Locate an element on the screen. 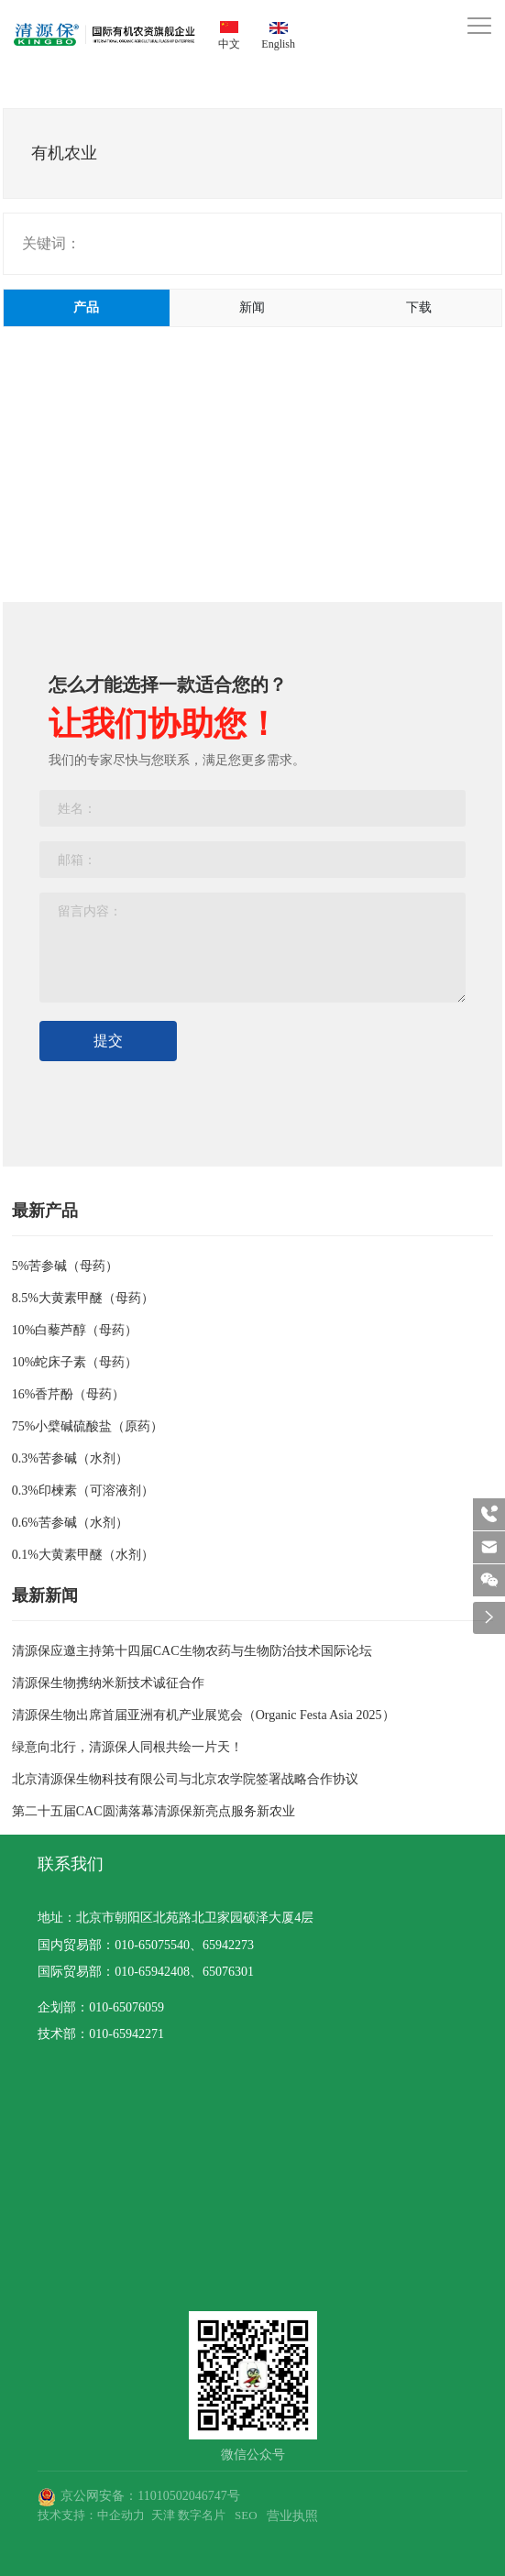 The height and width of the screenshot is (2576, 505). 数字名片 is located at coordinates (201, 2515).